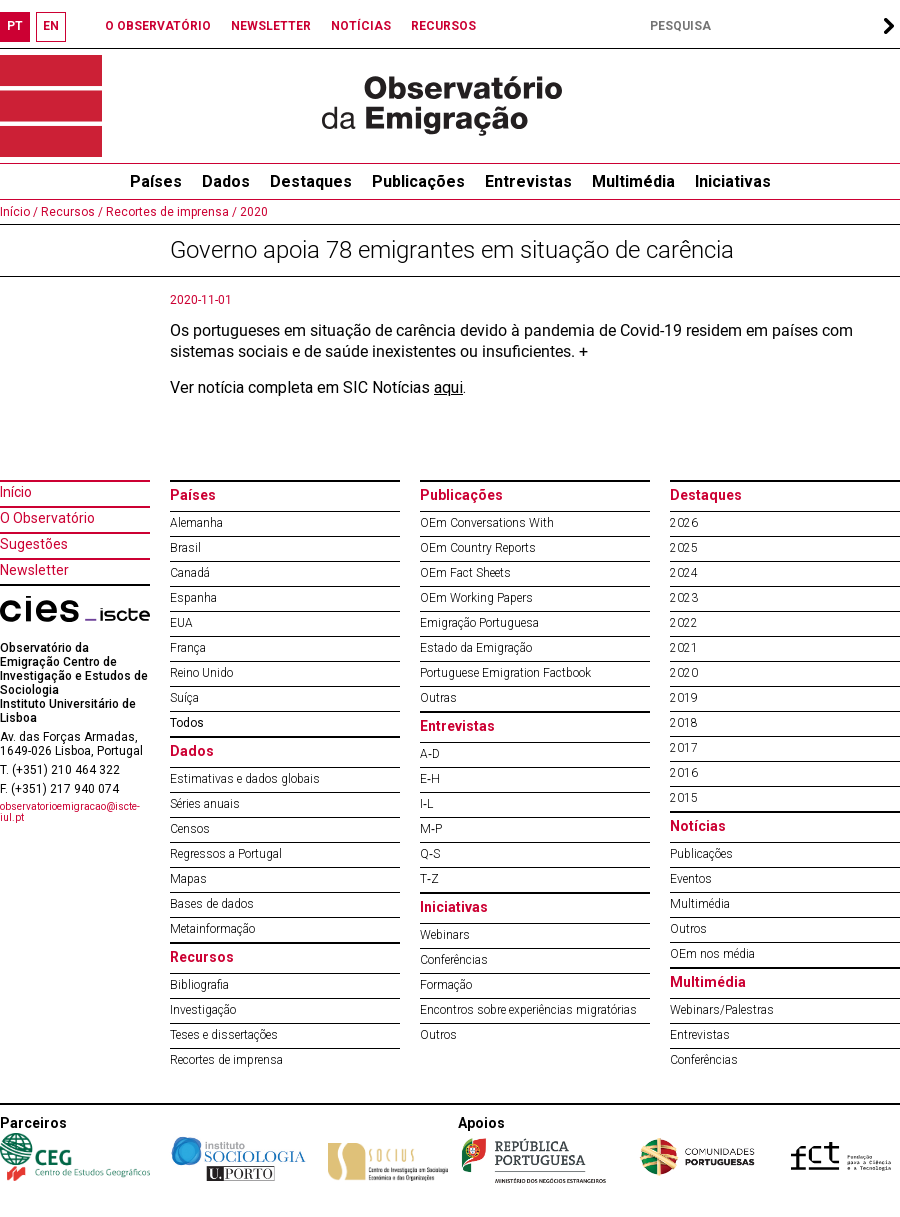 The image size is (900, 1217). What do you see at coordinates (203, 1010) in the screenshot?
I see `Investigação` at bounding box center [203, 1010].